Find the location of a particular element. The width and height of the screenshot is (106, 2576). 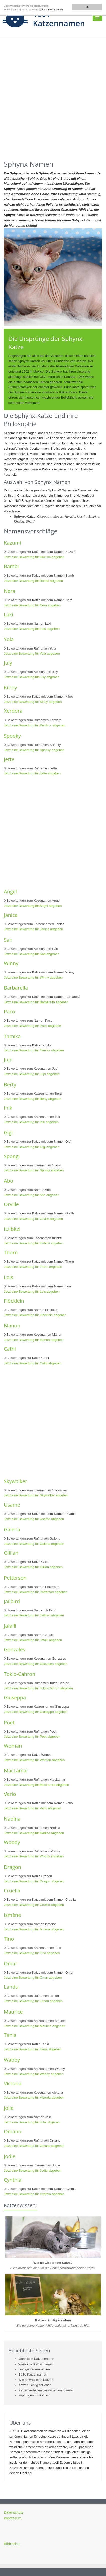

Jetzt eine Bewertung für Tamika abgeben is located at coordinates (34, 1050).